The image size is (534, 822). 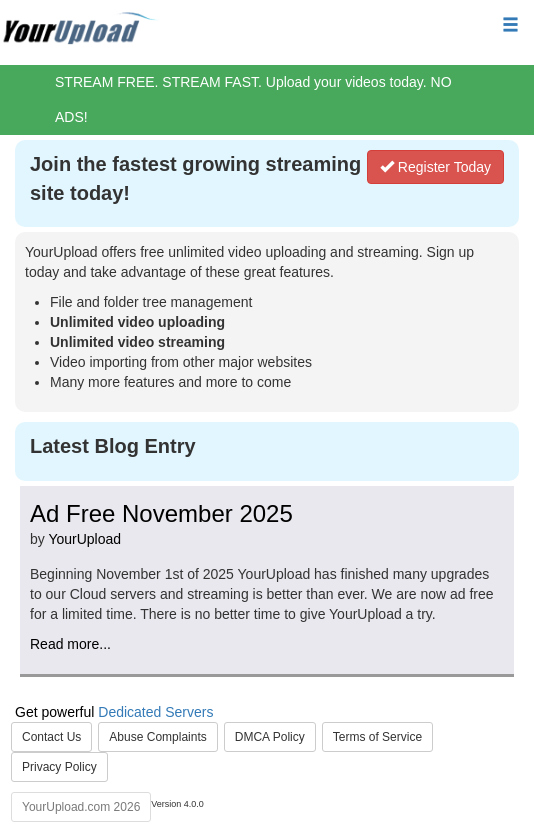 I want to click on Privacy Policy, so click(x=59, y=767).